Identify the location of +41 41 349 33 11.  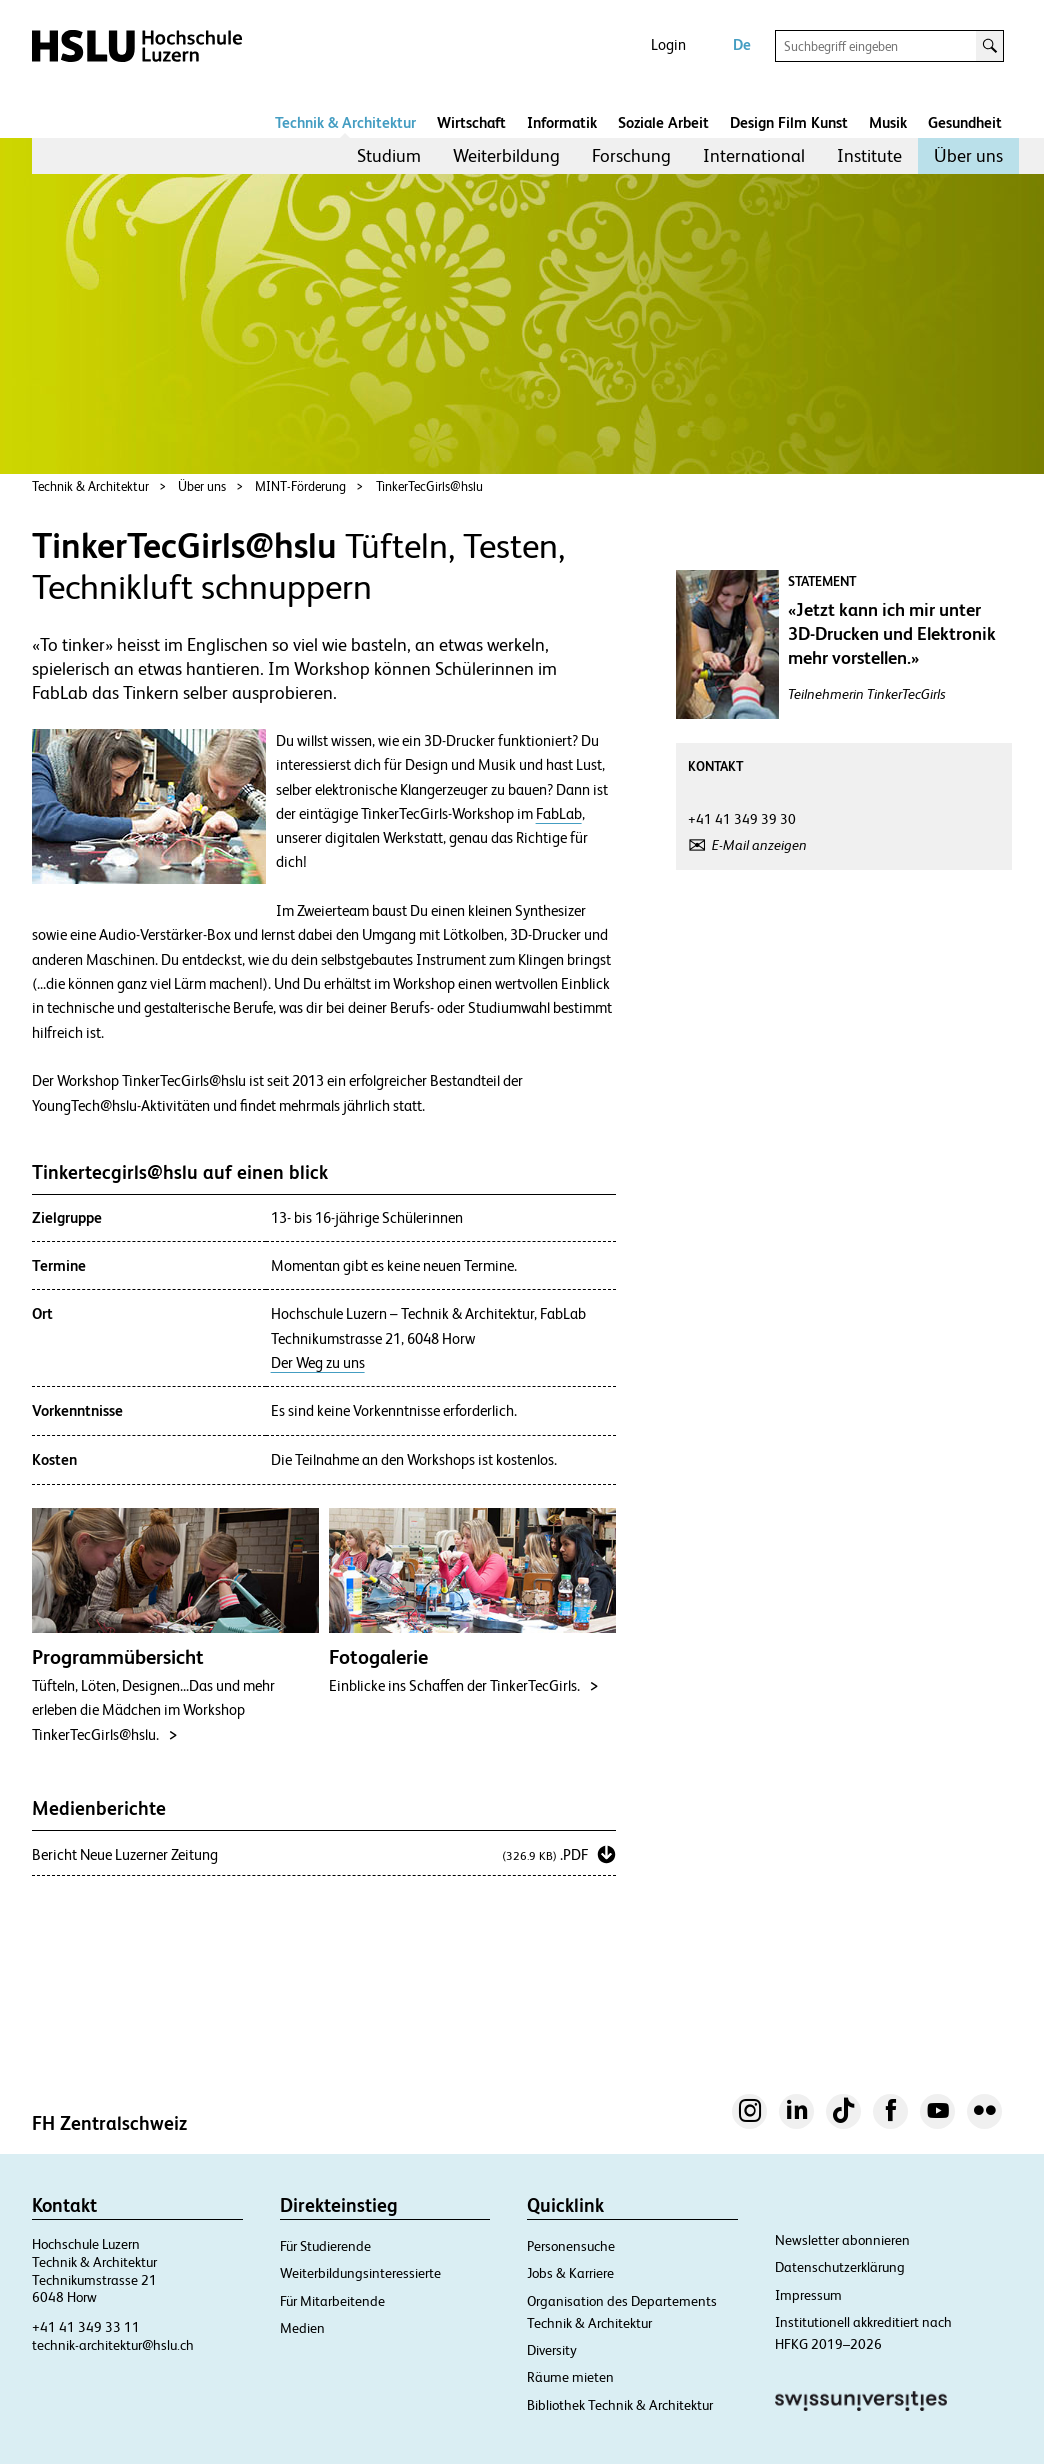
(86, 2327).